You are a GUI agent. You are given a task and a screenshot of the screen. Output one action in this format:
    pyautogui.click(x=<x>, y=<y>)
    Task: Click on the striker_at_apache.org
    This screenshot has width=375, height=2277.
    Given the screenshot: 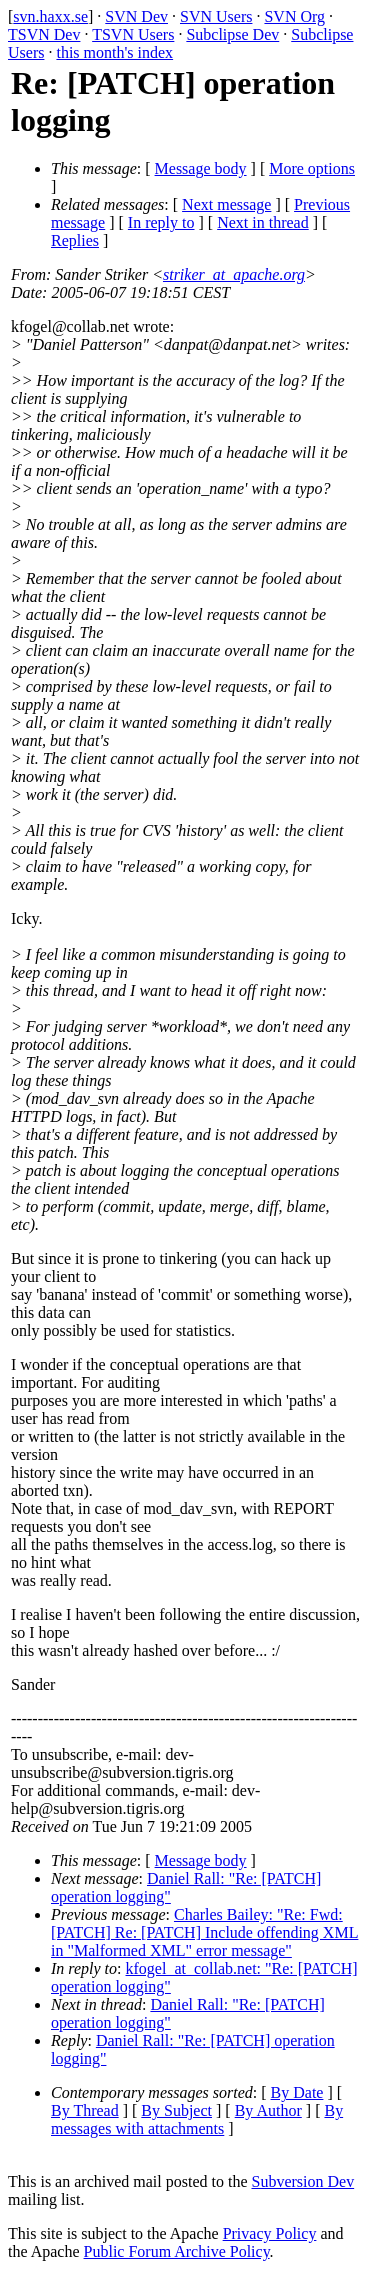 What is the action you would take?
    pyautogui.click(x=234, y=274)
    